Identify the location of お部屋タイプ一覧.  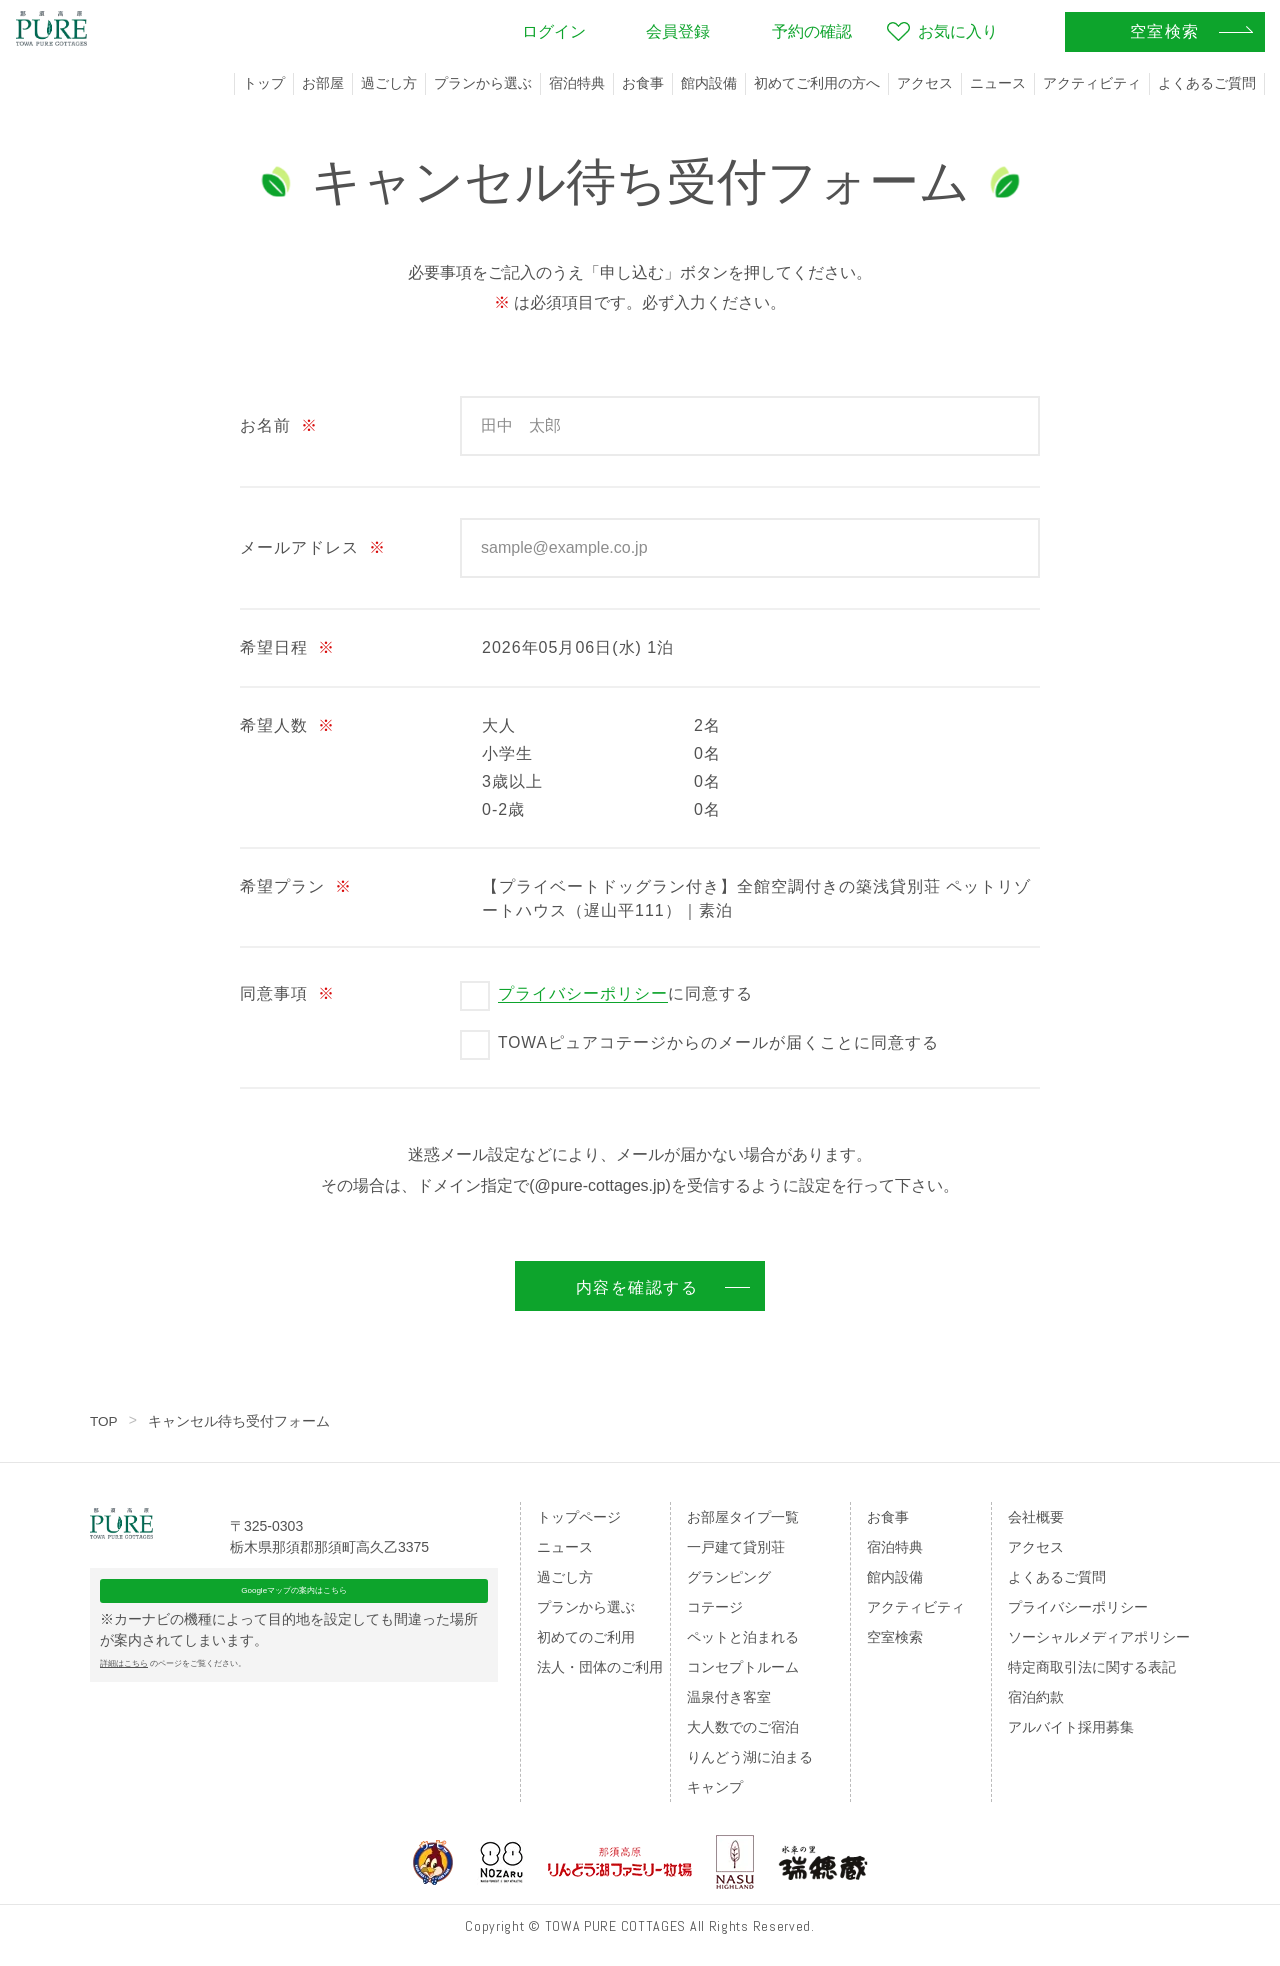
(743, 1517).